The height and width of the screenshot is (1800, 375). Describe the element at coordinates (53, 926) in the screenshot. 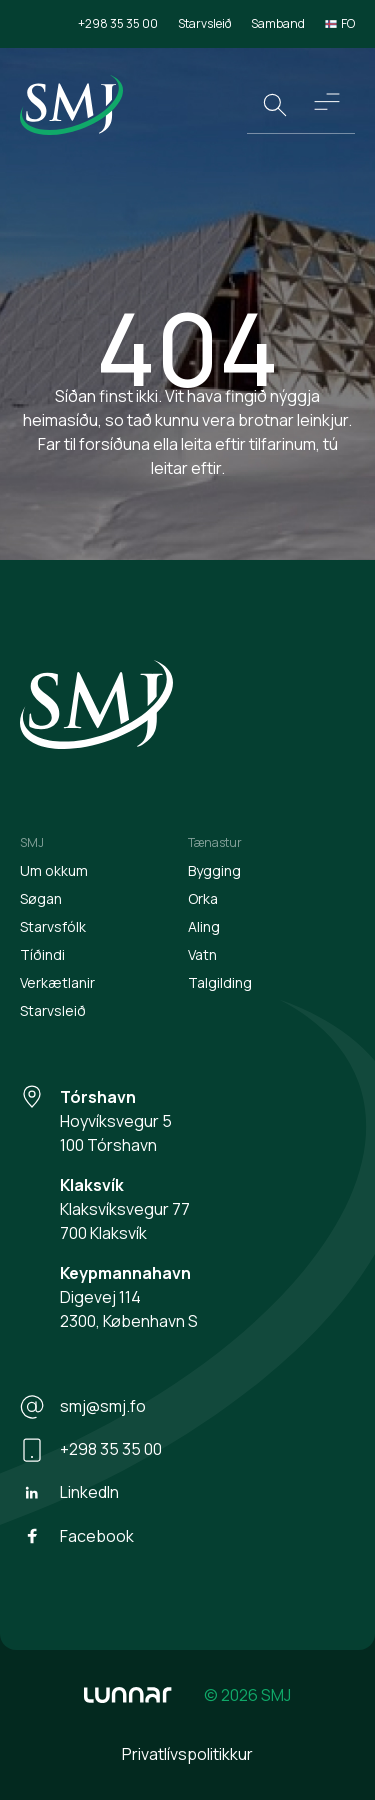

I see `Starvsfólk` at that location.